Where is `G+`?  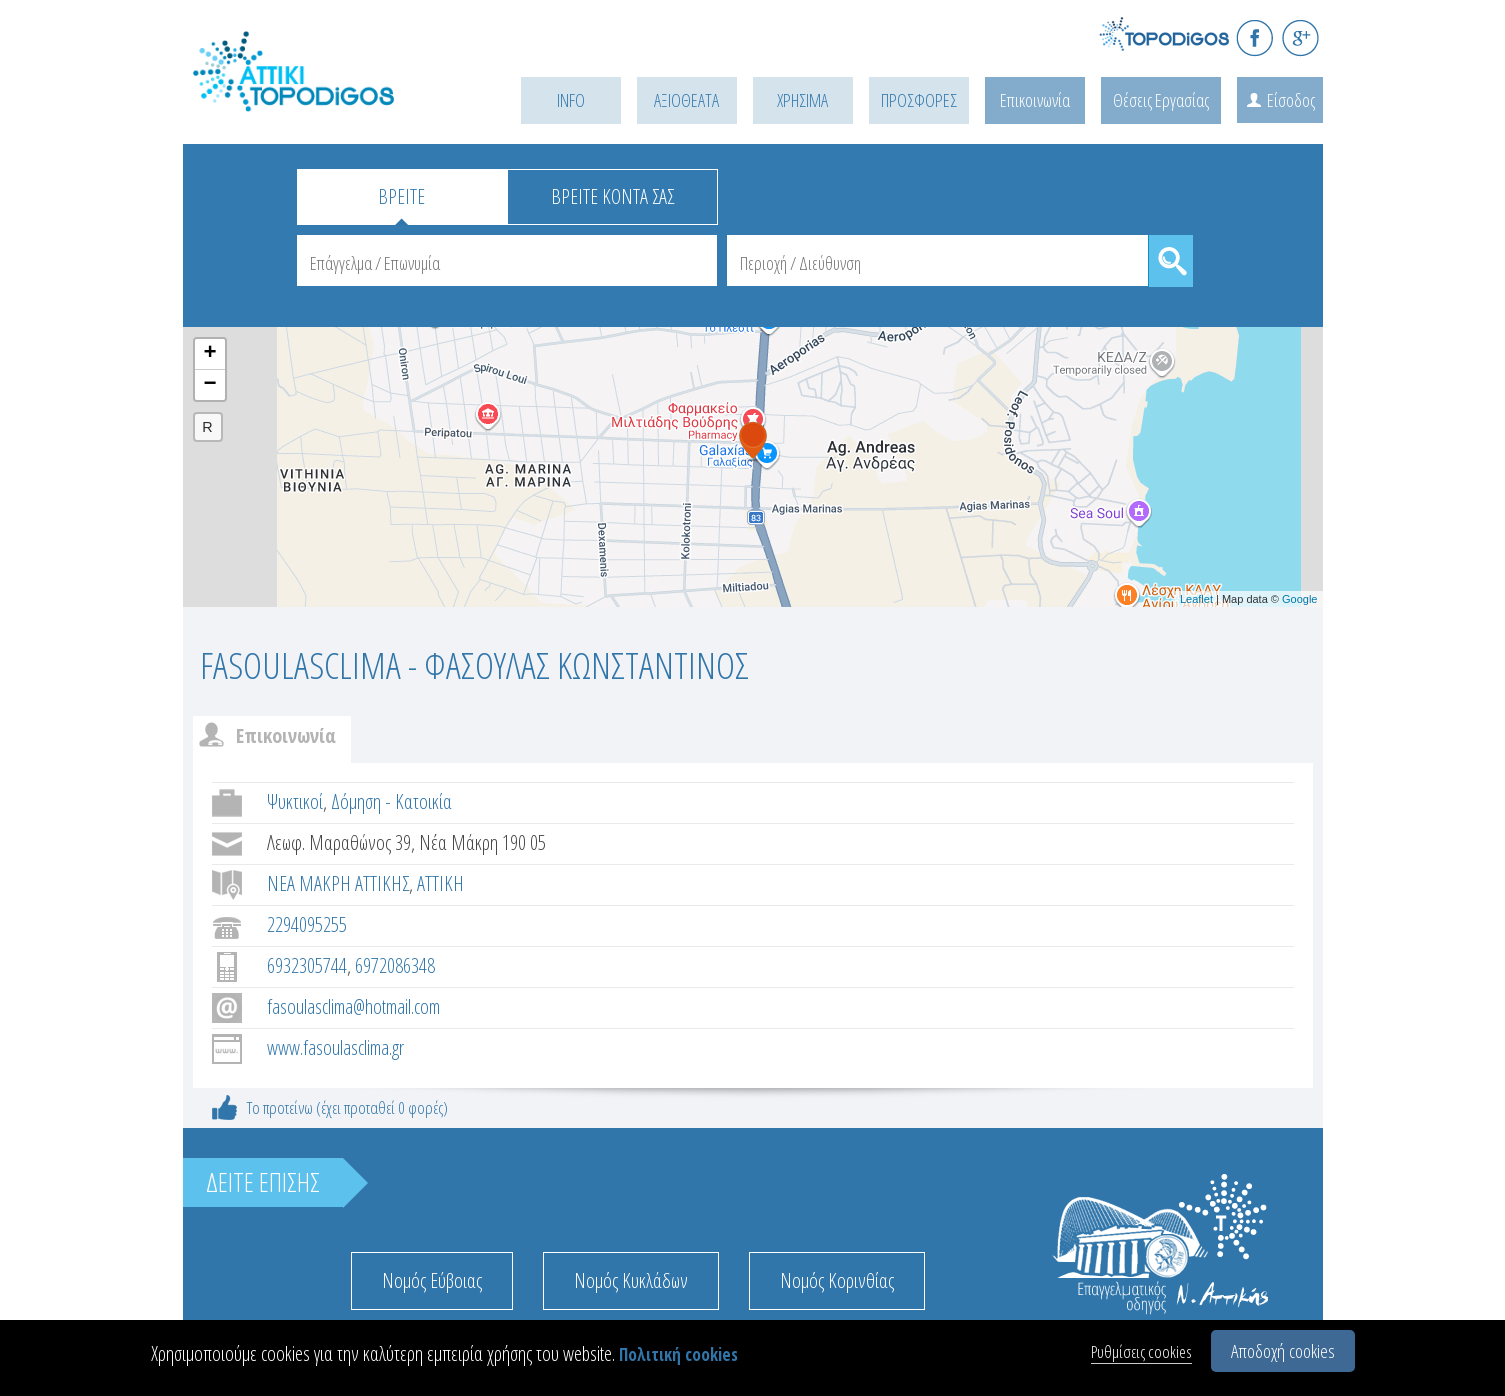
G+ is located at coordinates (1300, 37).